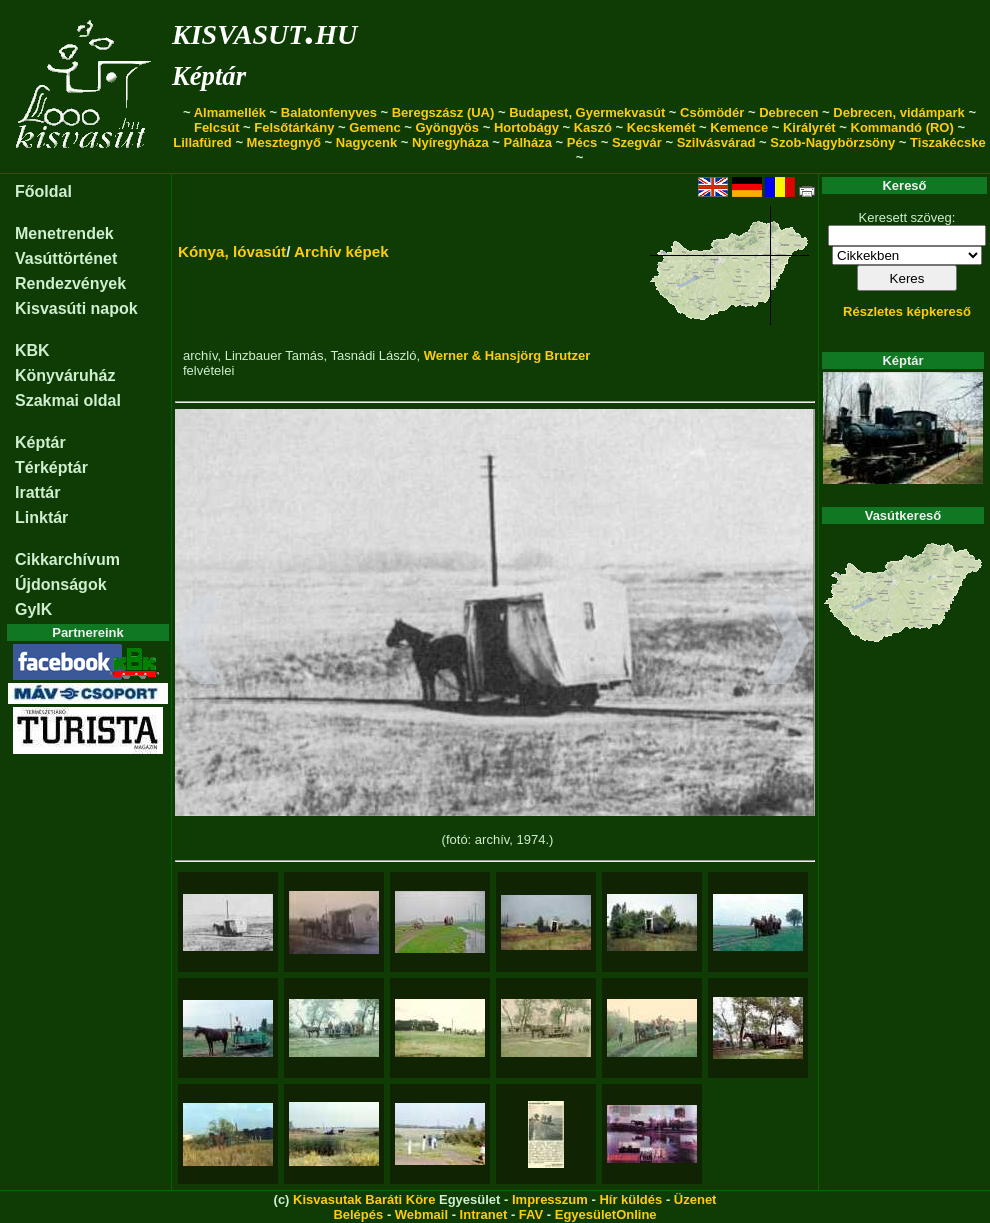  I want to click on Szob-Nagybörzsöny, so click(832, 142).